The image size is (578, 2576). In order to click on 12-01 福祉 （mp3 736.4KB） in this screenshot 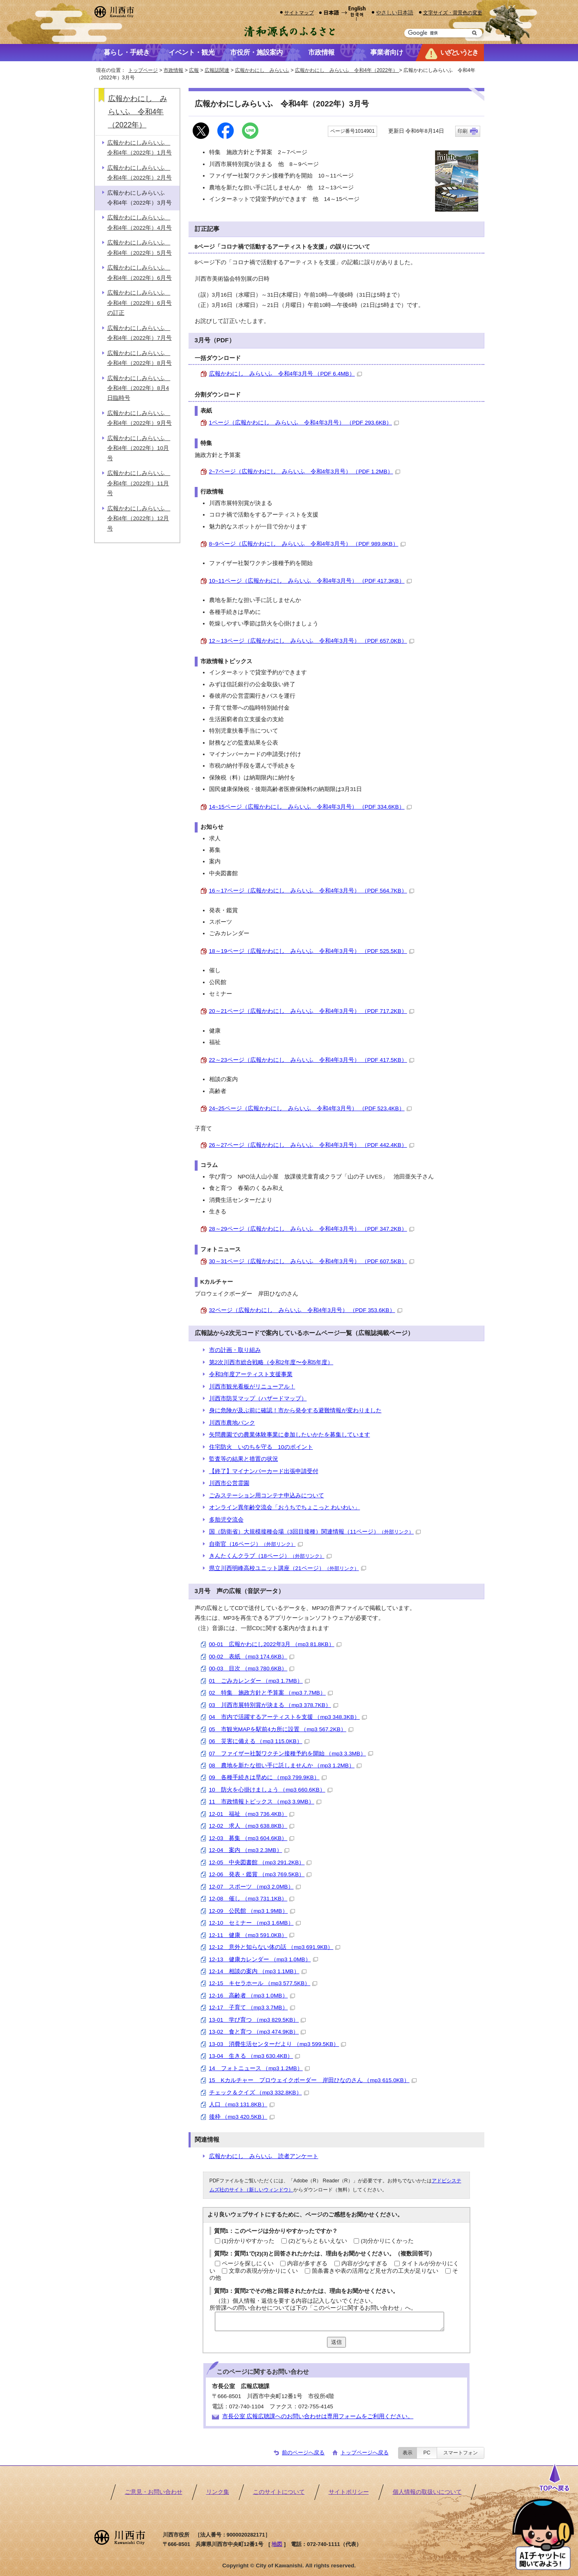, I will do `click(252, 1814)`.